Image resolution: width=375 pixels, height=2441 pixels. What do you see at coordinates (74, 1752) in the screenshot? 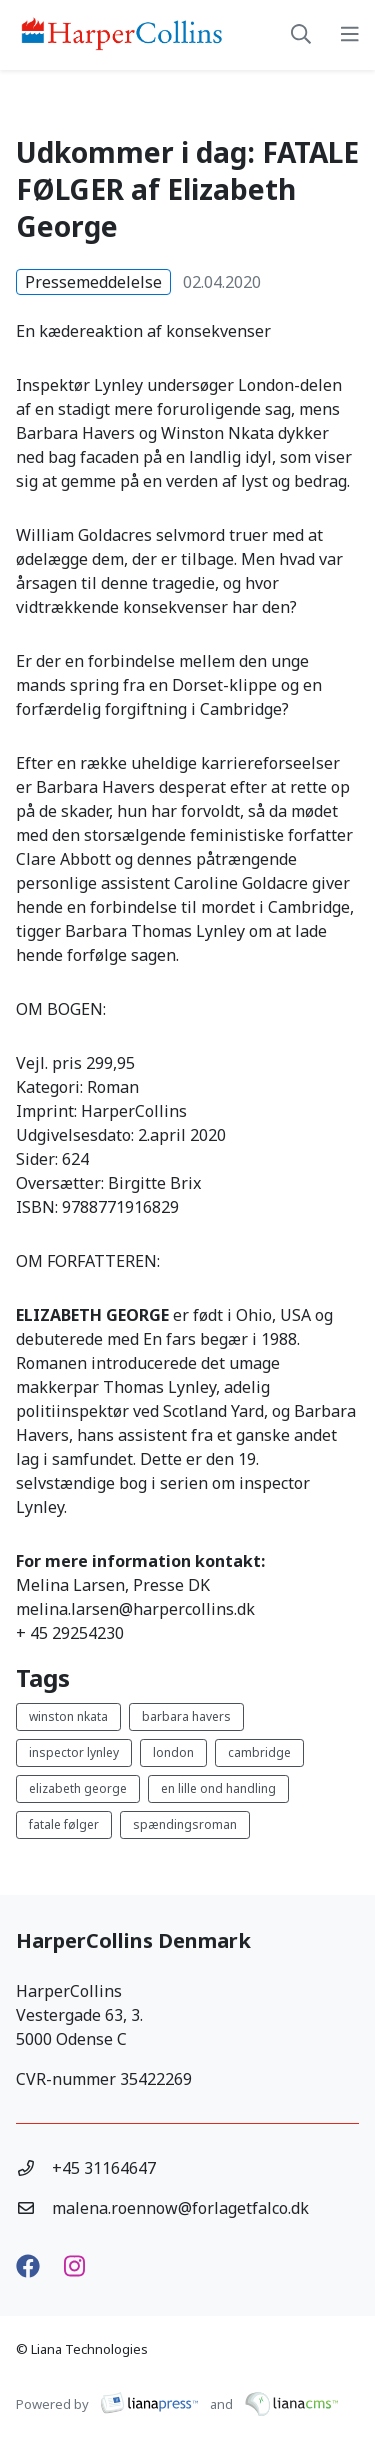
I see `inspector lynley` at bounding box center [74, 1752].